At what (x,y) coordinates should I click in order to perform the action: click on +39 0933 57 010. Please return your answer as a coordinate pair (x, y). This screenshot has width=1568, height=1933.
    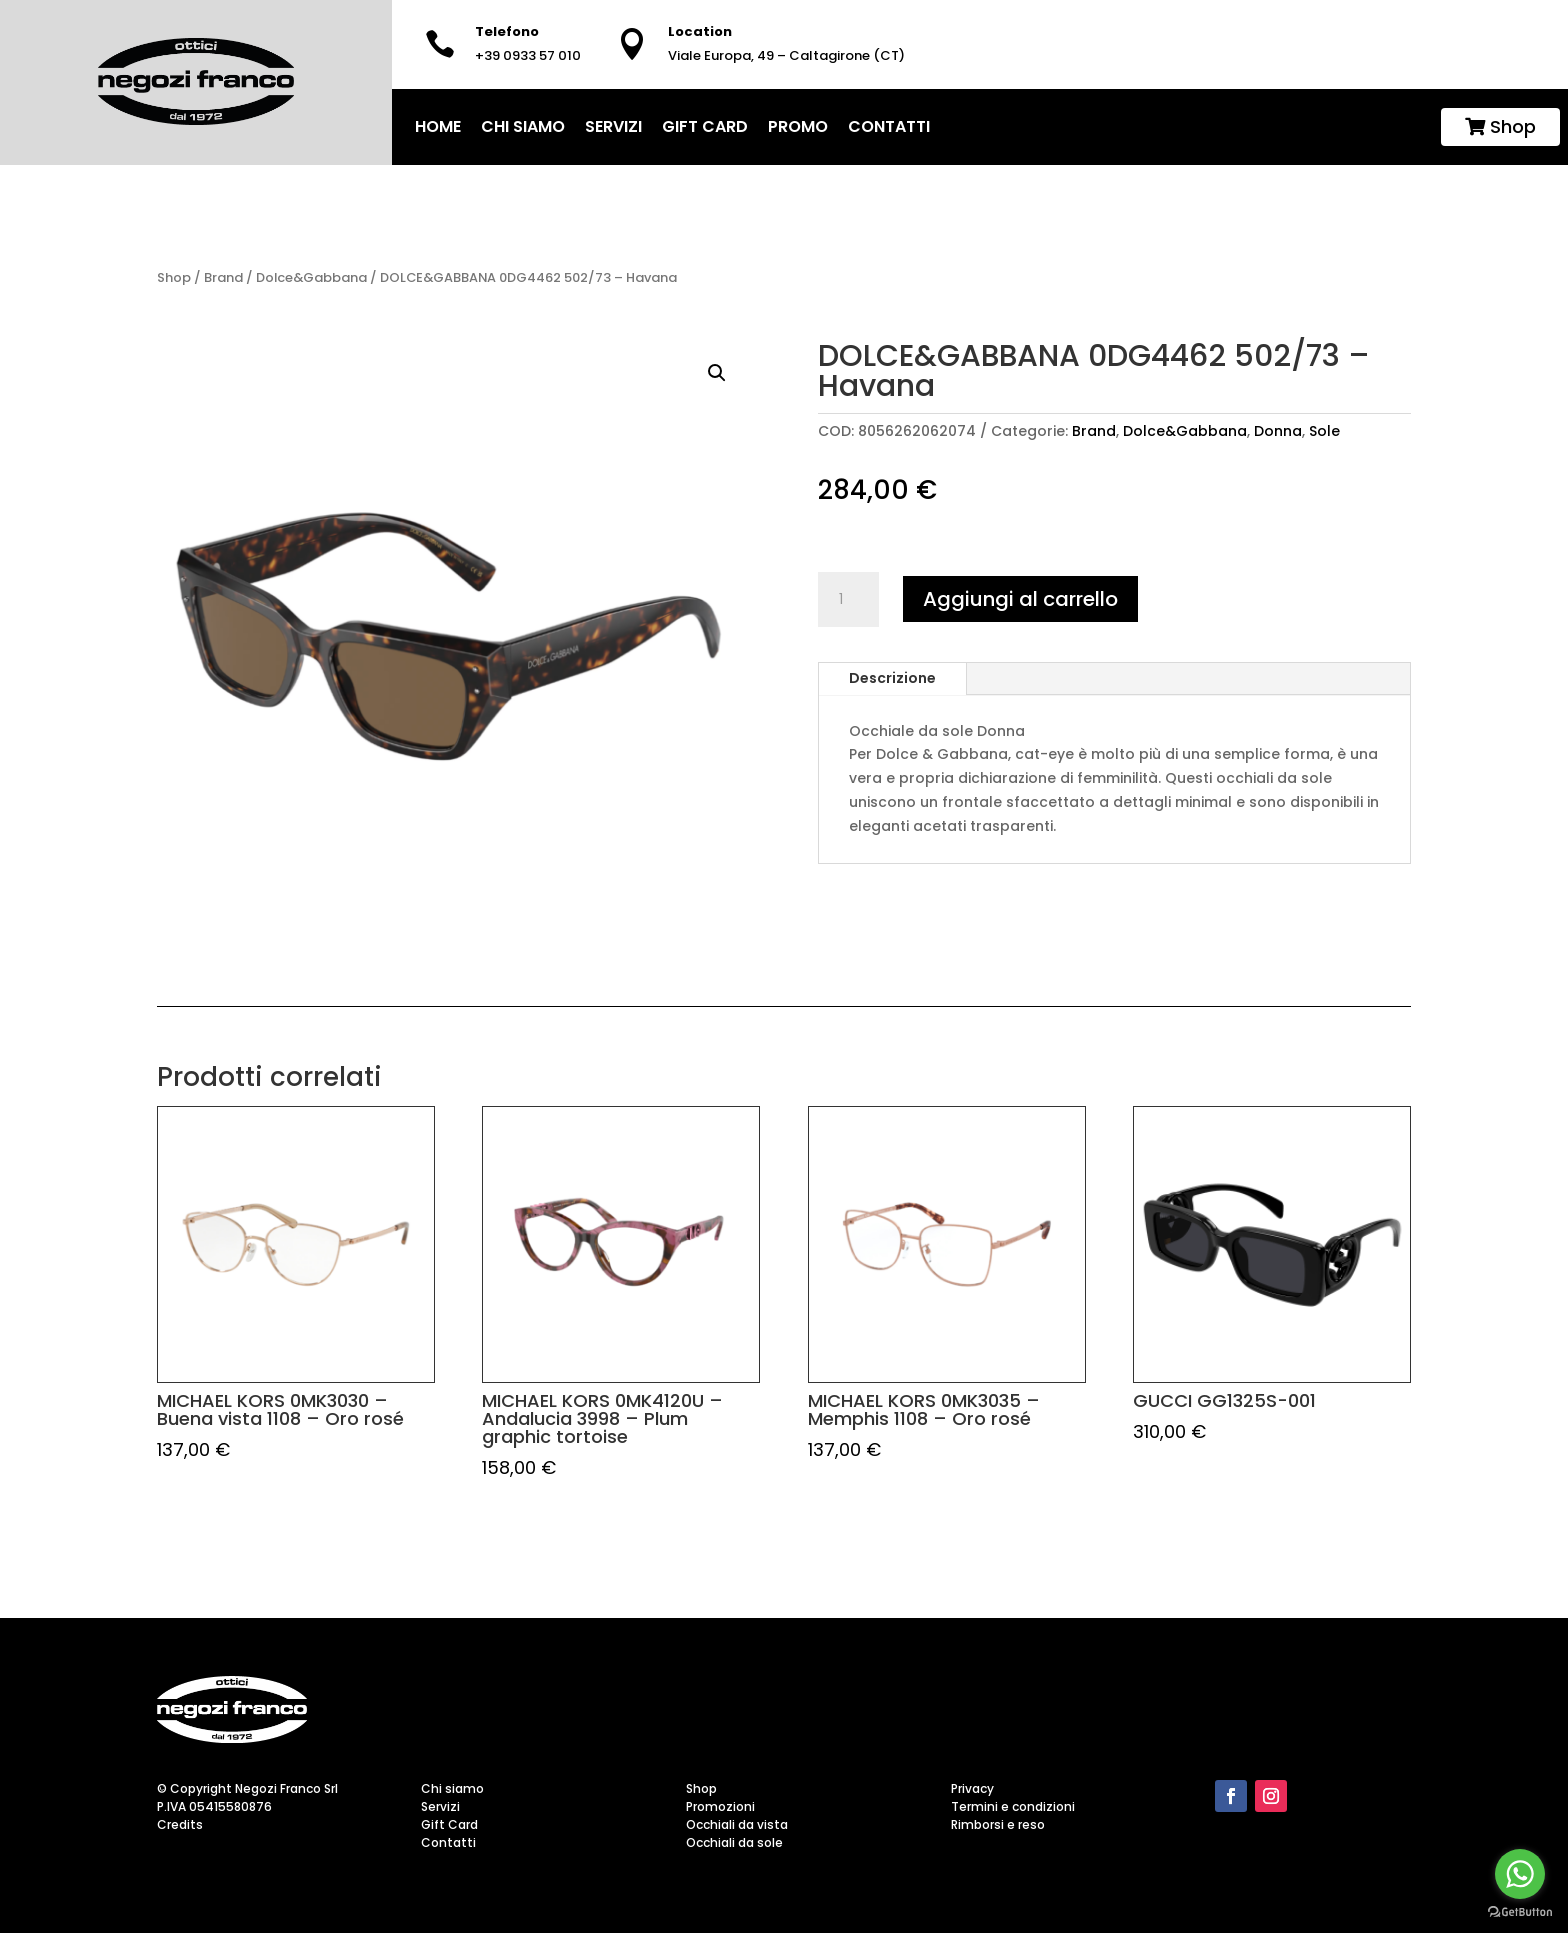
    Looking at the image, I should click on (528, 55).